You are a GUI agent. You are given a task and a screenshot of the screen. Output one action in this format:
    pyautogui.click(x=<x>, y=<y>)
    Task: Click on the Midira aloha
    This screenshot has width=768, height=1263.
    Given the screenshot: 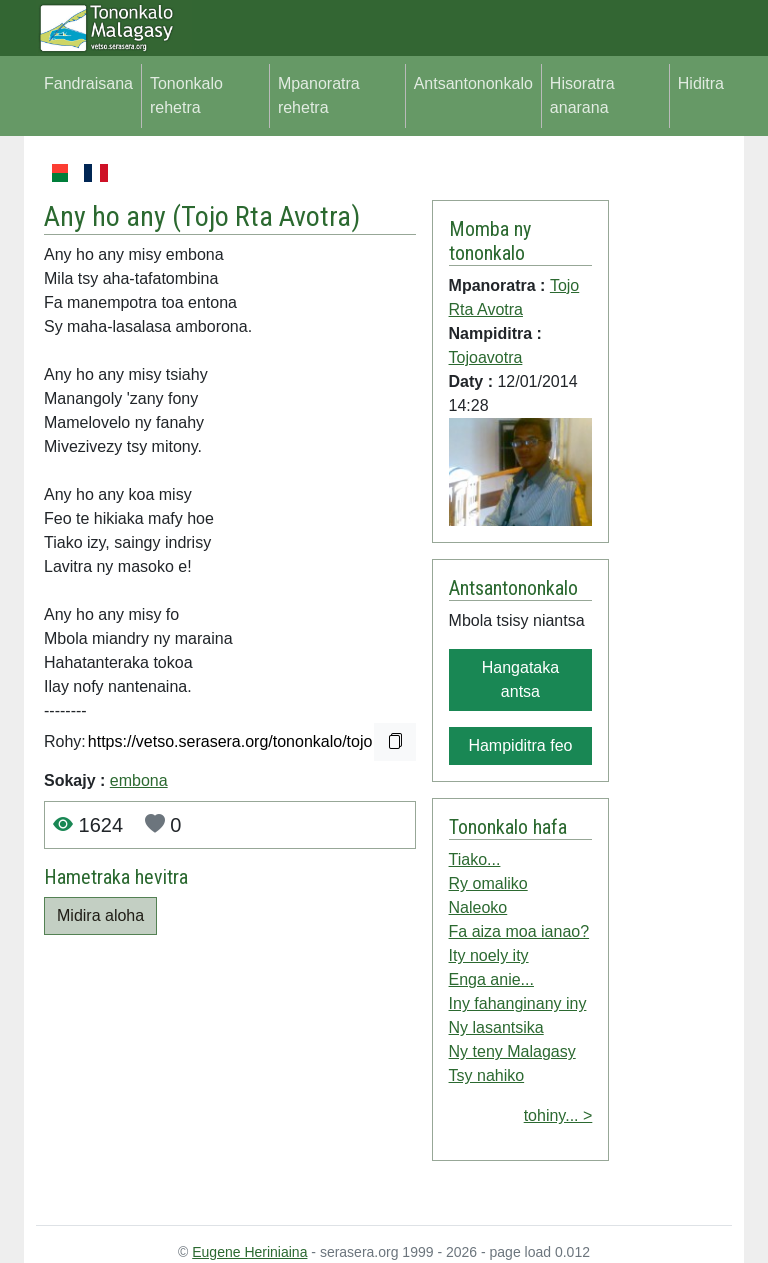 What is the action you would take?
    pyautogui.click(x=100, y=915)
    